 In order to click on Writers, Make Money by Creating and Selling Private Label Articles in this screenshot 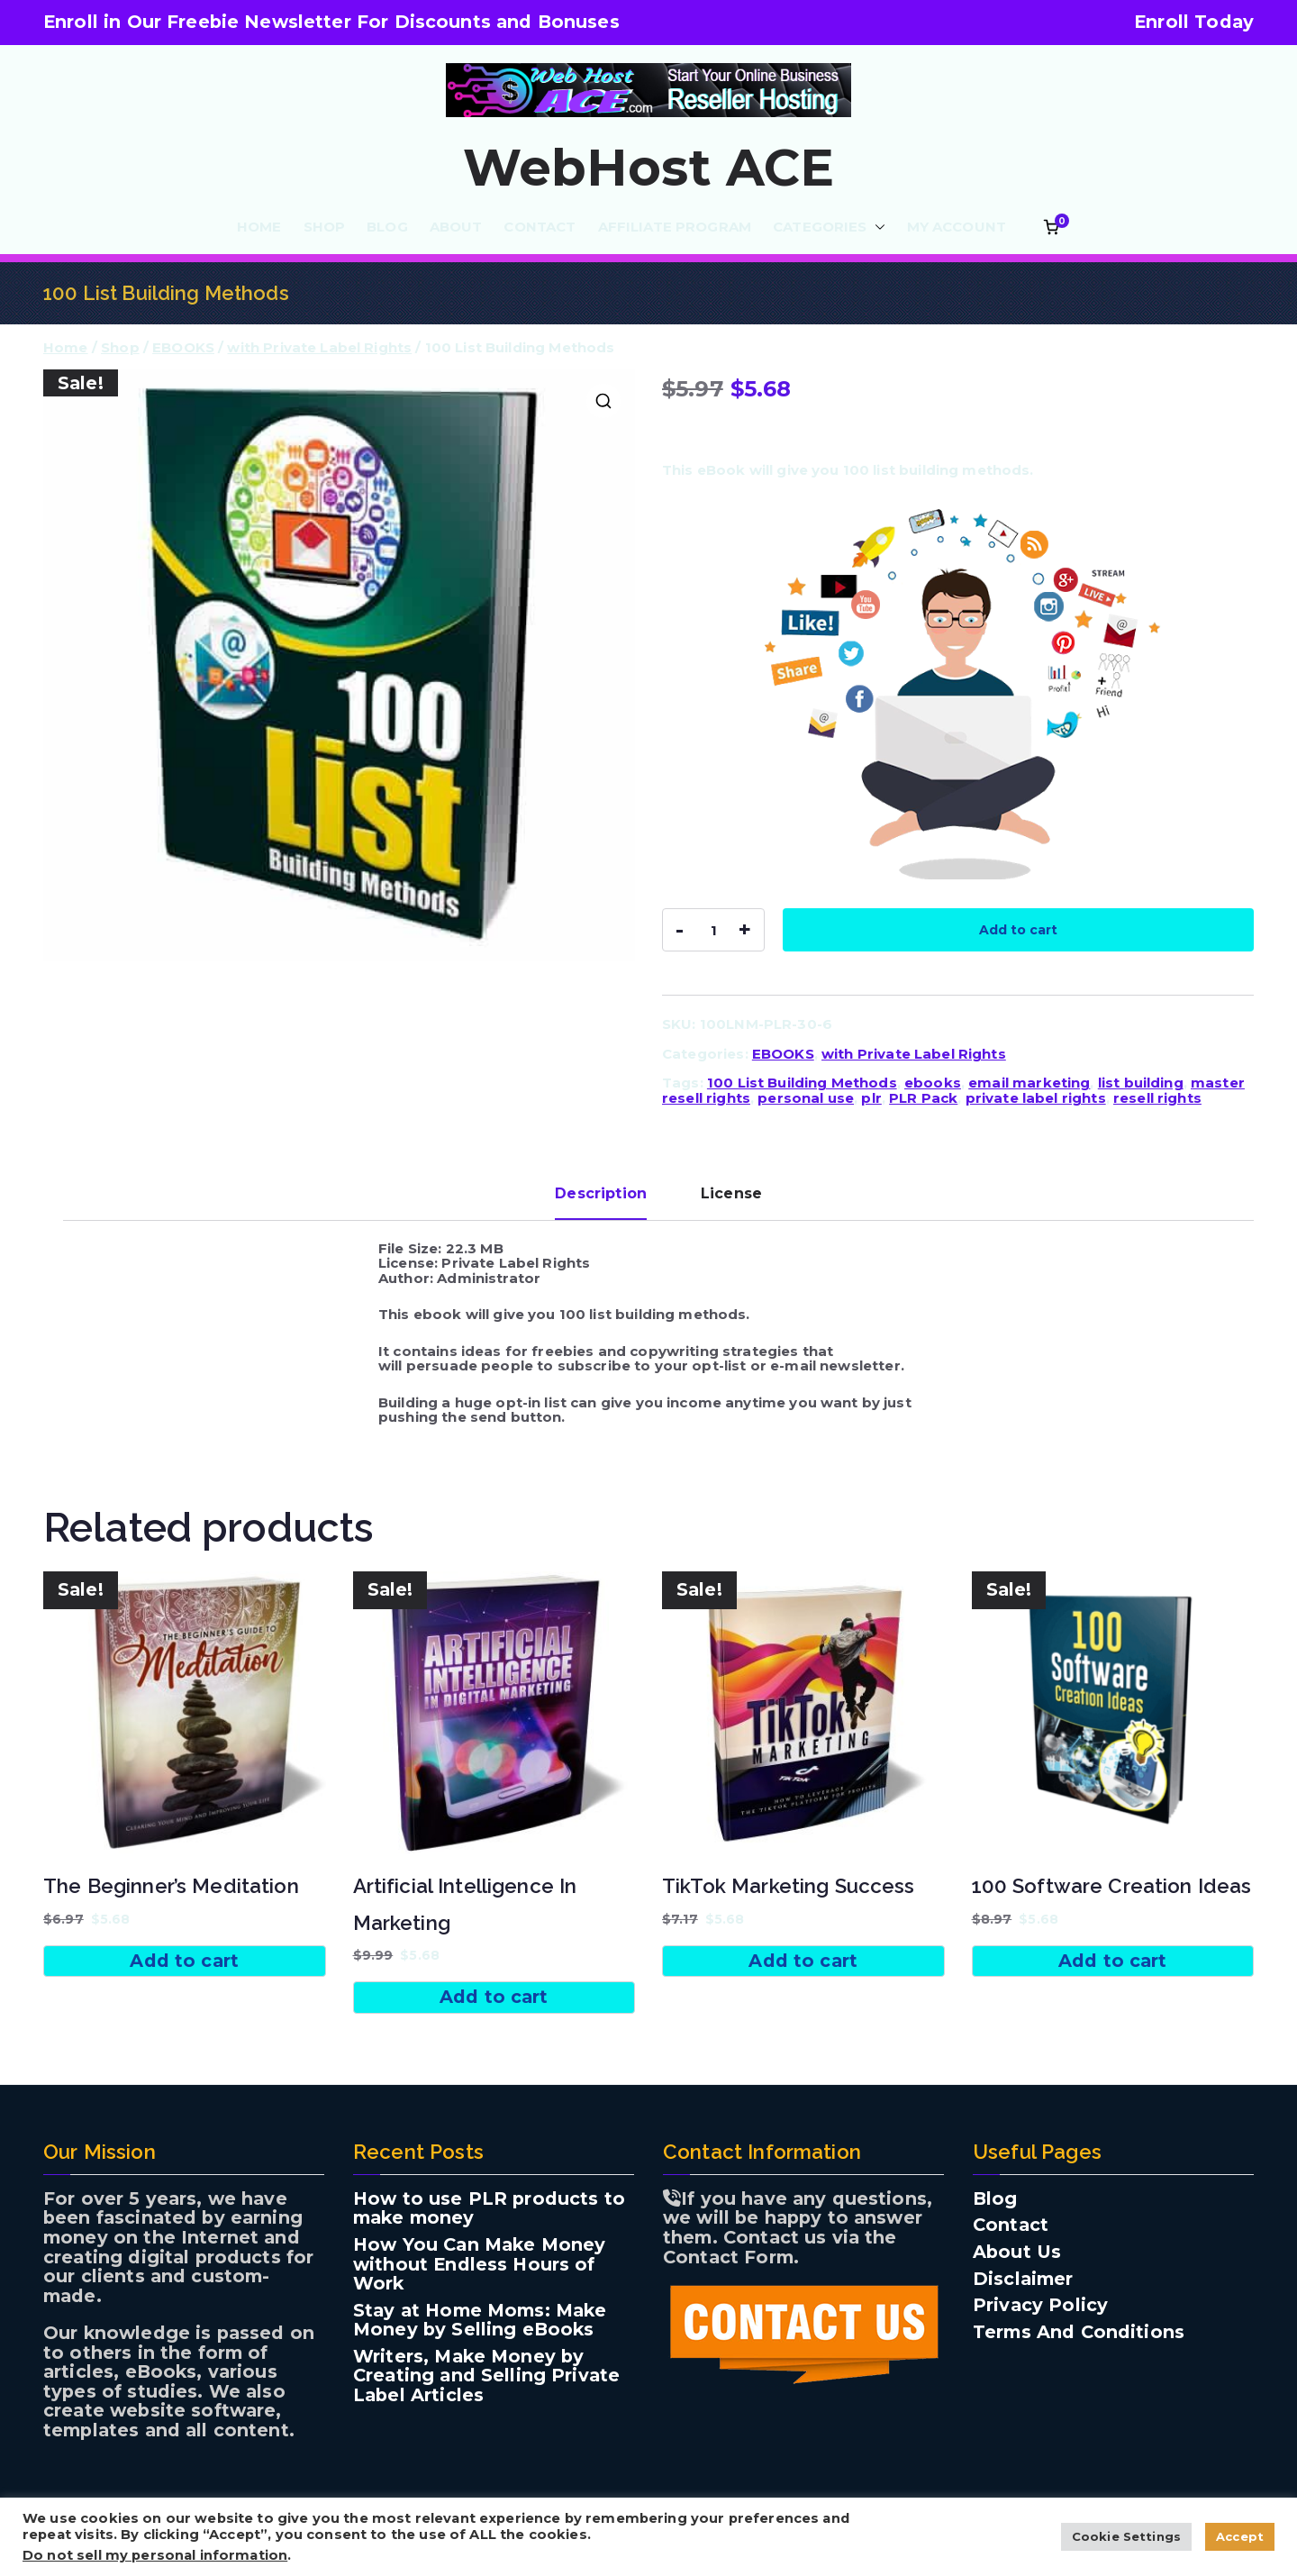, I will do `click(486, 2376)`.